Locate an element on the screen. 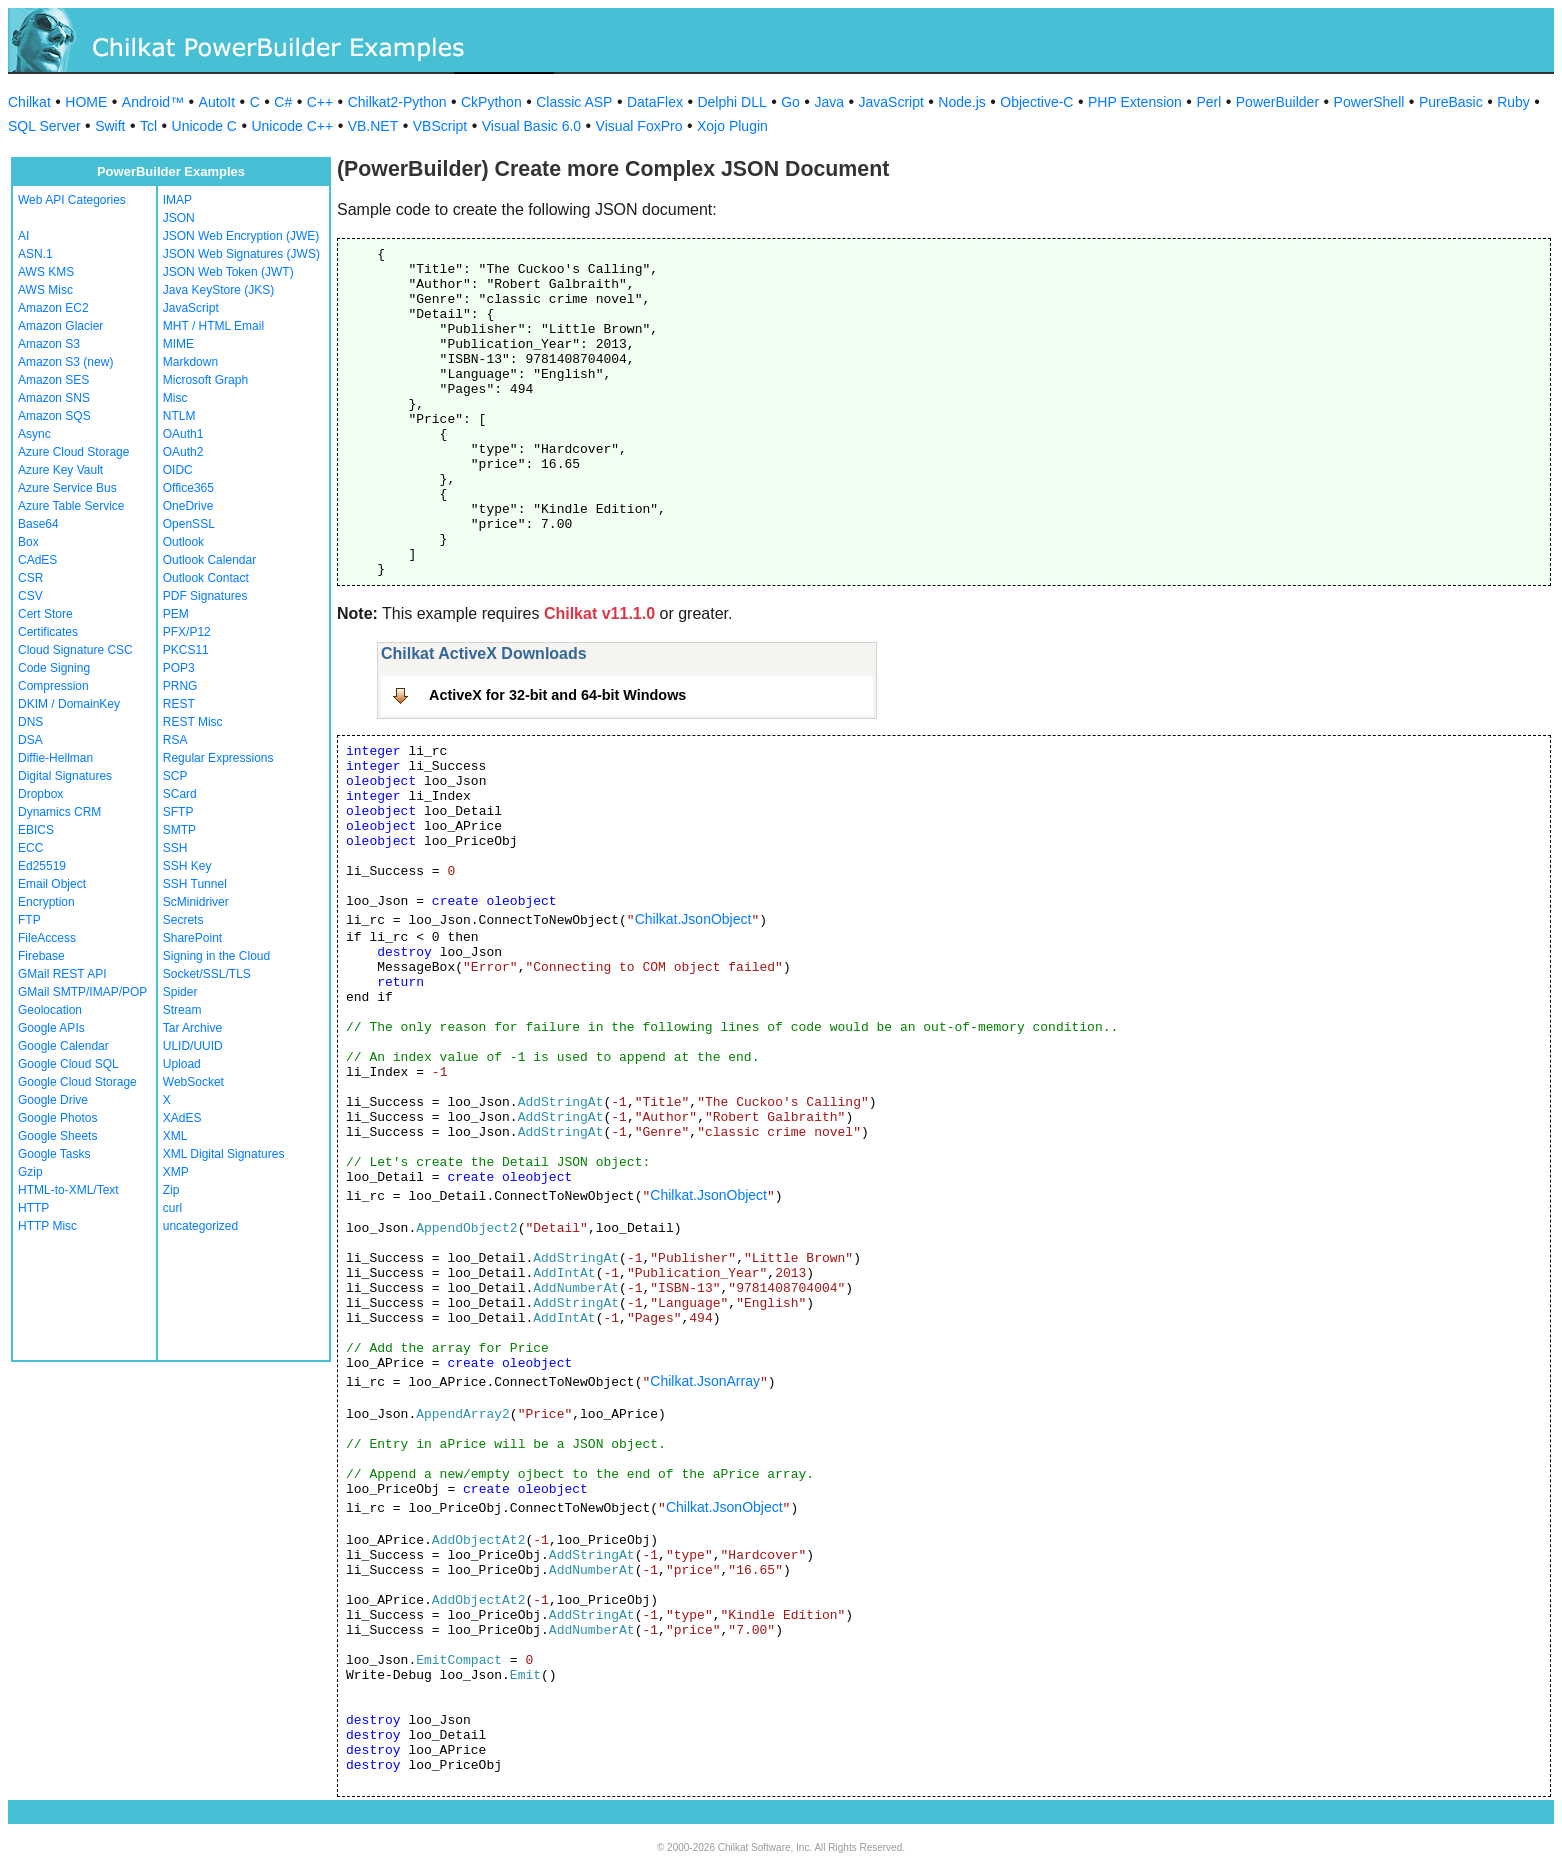 The width and height of the screenshot is (1562, 1871). AI is located at coordinates (23, 236).